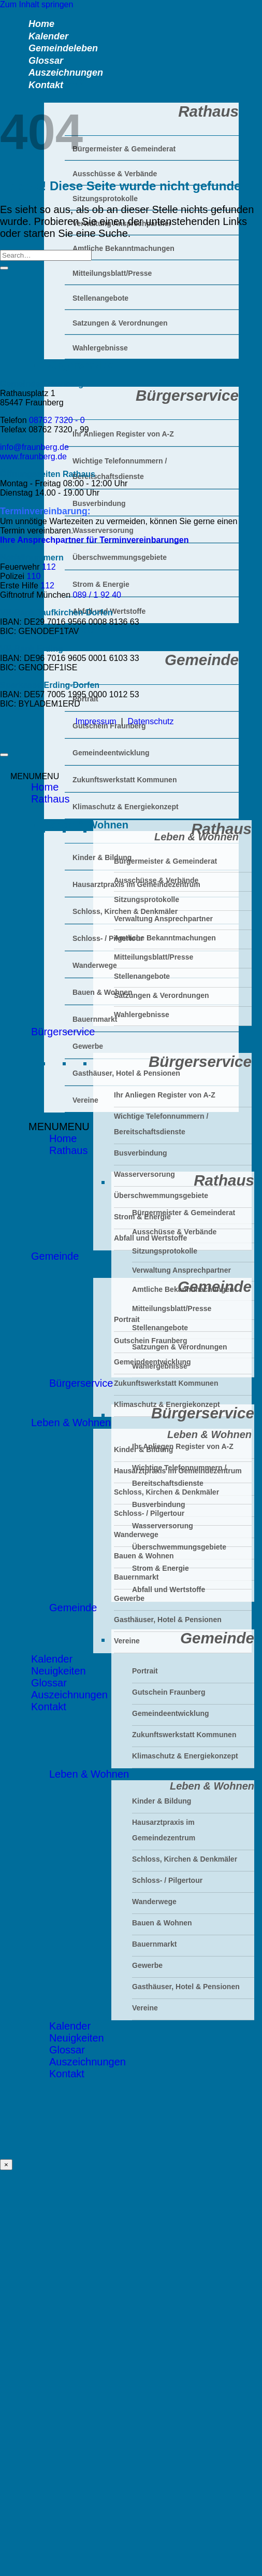 The height and width of the screenshot is (2576, 262). Describe the element at coordinates (69, 1694) in the screenshot. I see `Auszeichnungen` at that location.